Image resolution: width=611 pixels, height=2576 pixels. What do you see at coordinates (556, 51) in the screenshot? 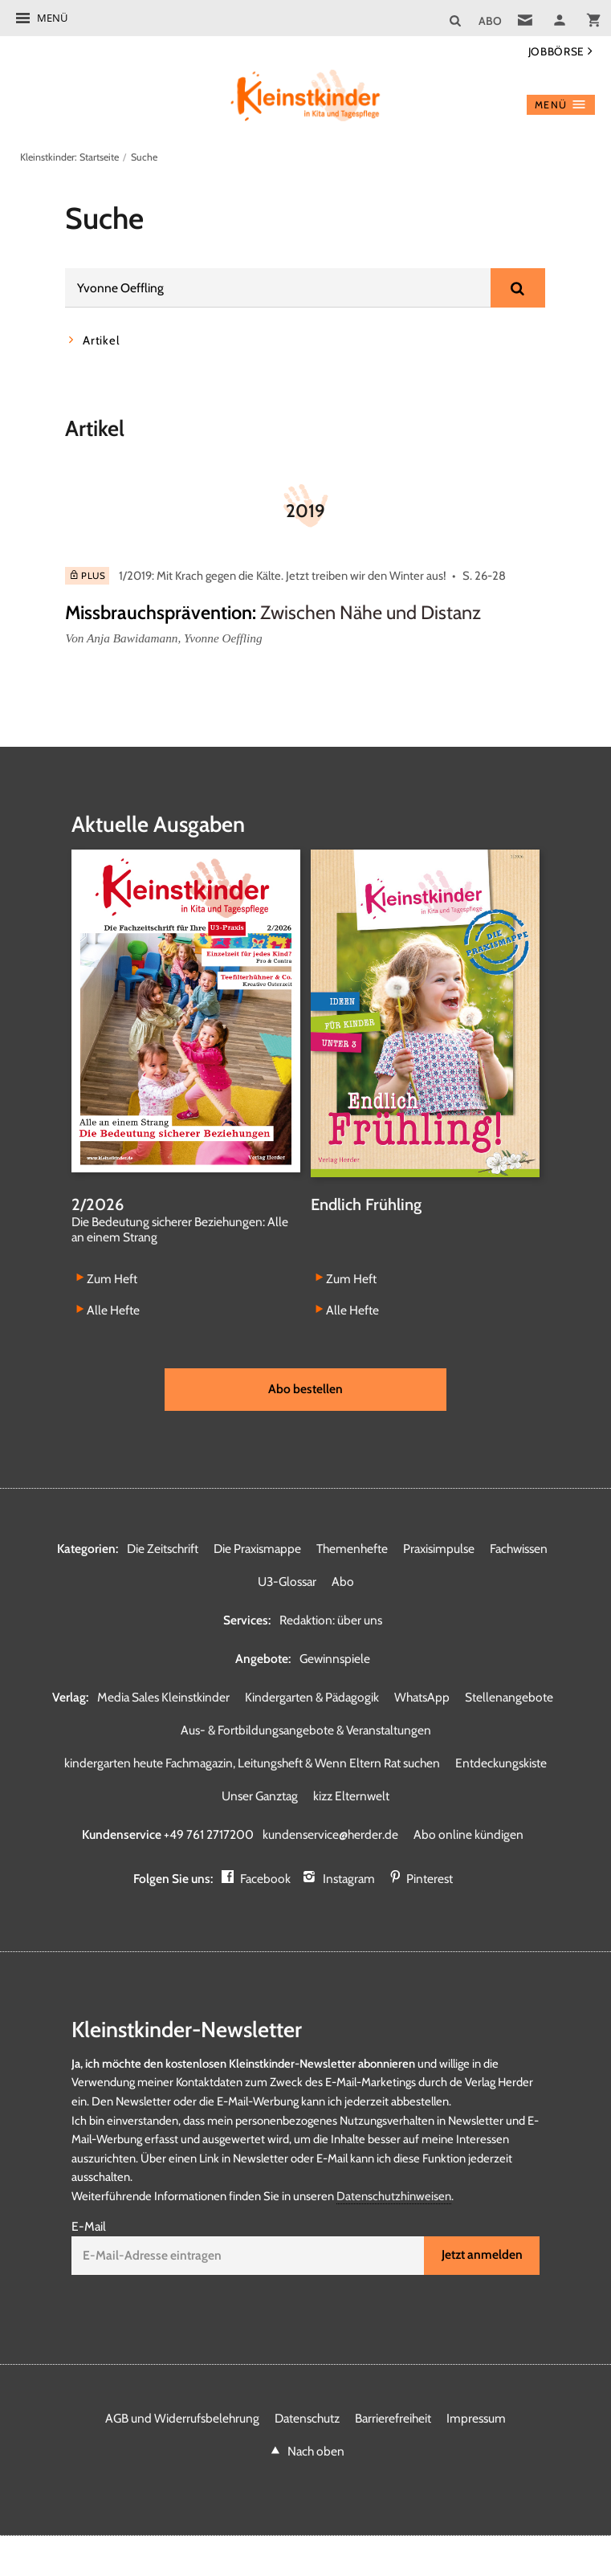
I see `Jobbörse` at bounding box center [556, 51].